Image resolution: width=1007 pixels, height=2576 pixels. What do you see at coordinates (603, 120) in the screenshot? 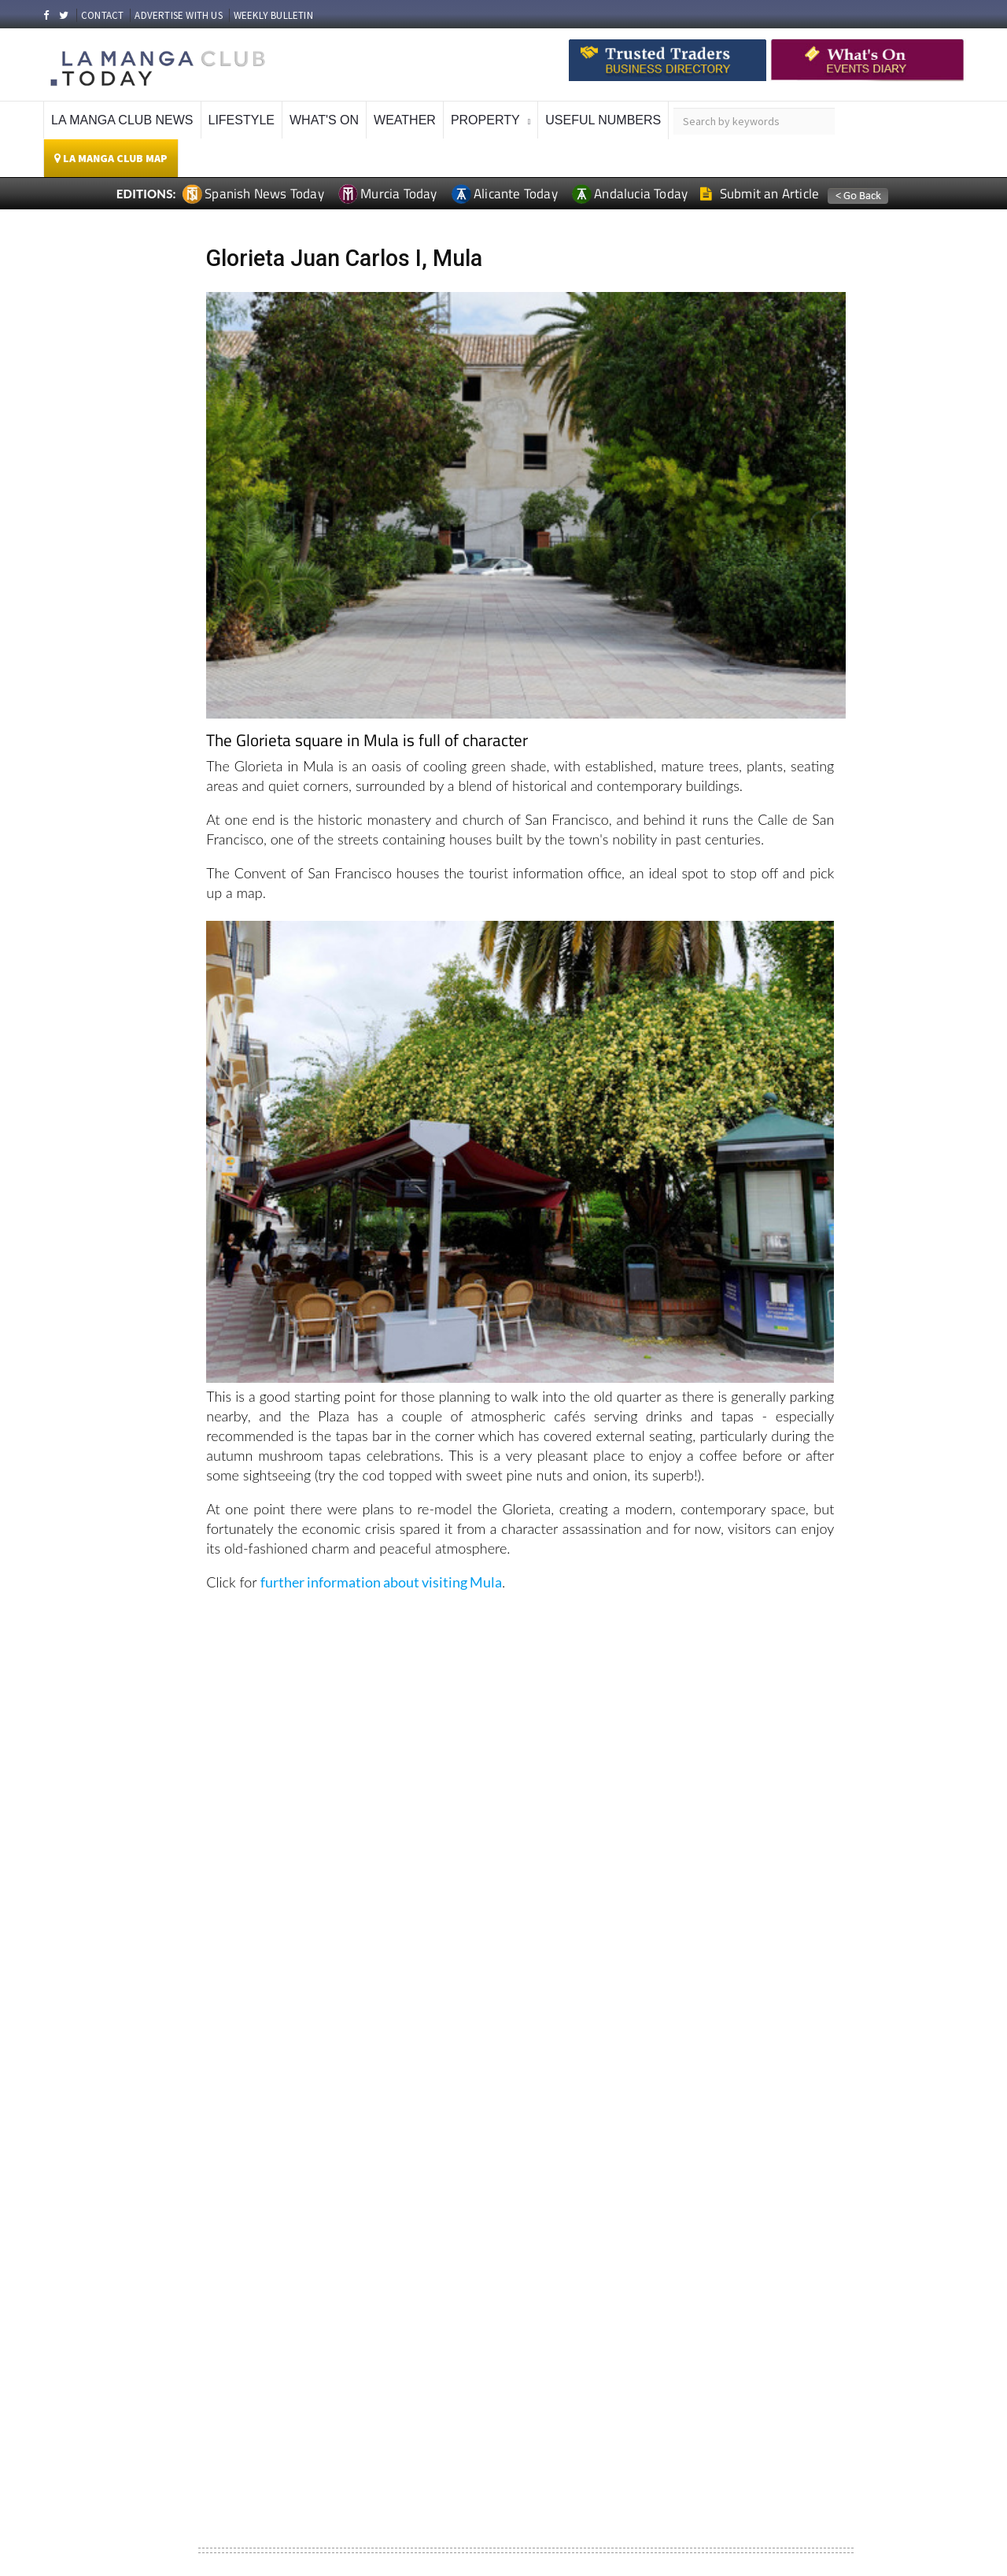
I see `Useful Numbers` at bounding box center [603, 120].